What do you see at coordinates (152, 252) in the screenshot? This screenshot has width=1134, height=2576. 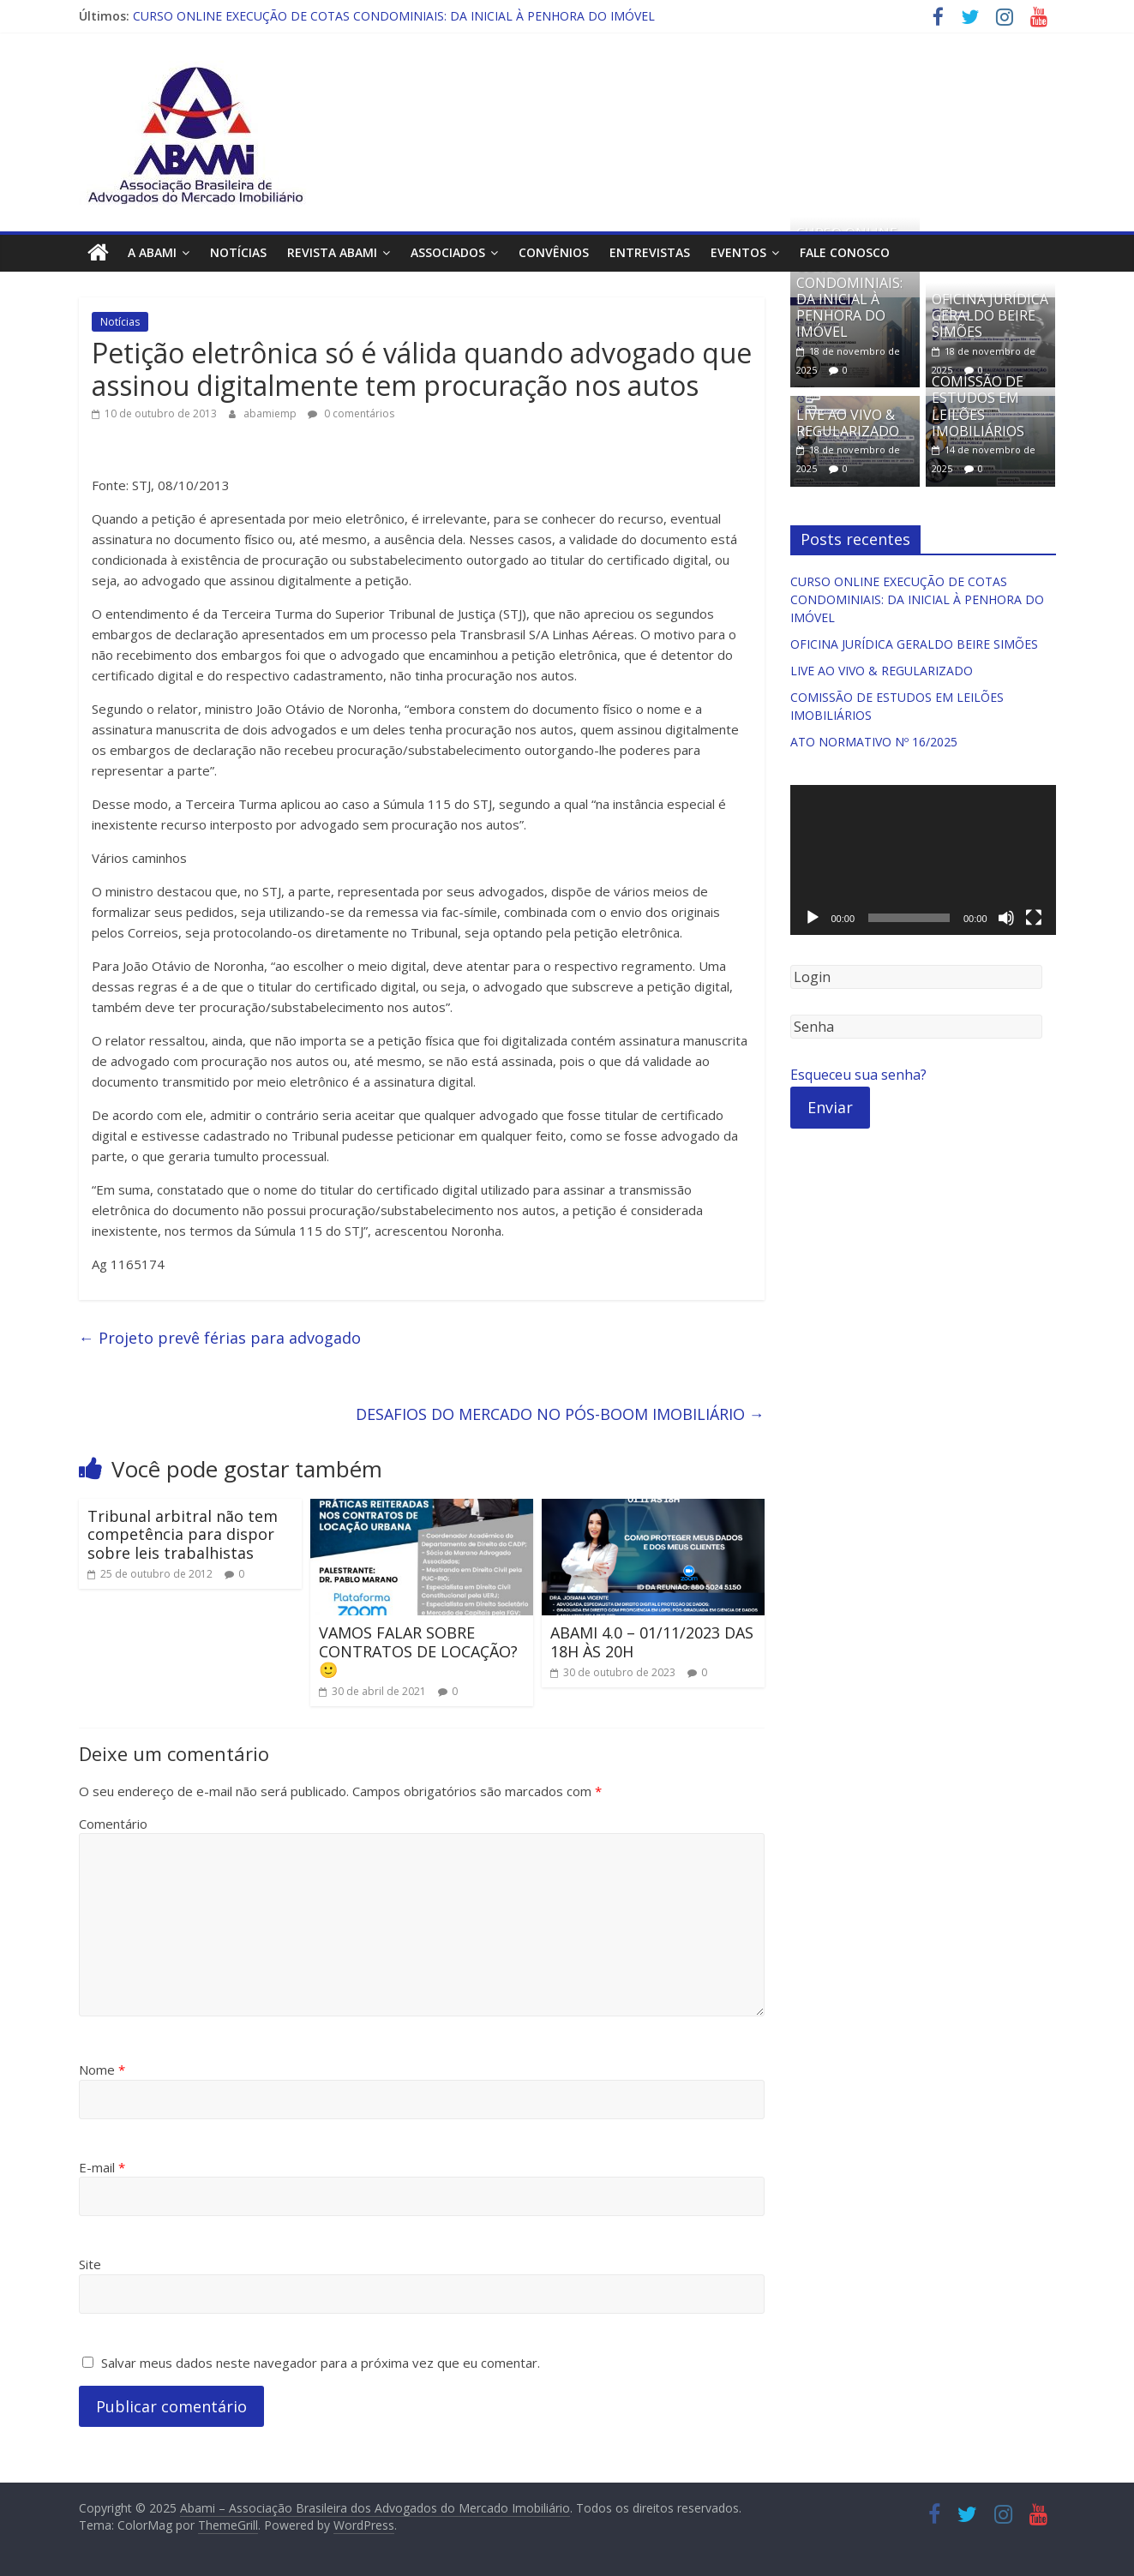 I see `A ABAMI` at bounding box center [152, 252].